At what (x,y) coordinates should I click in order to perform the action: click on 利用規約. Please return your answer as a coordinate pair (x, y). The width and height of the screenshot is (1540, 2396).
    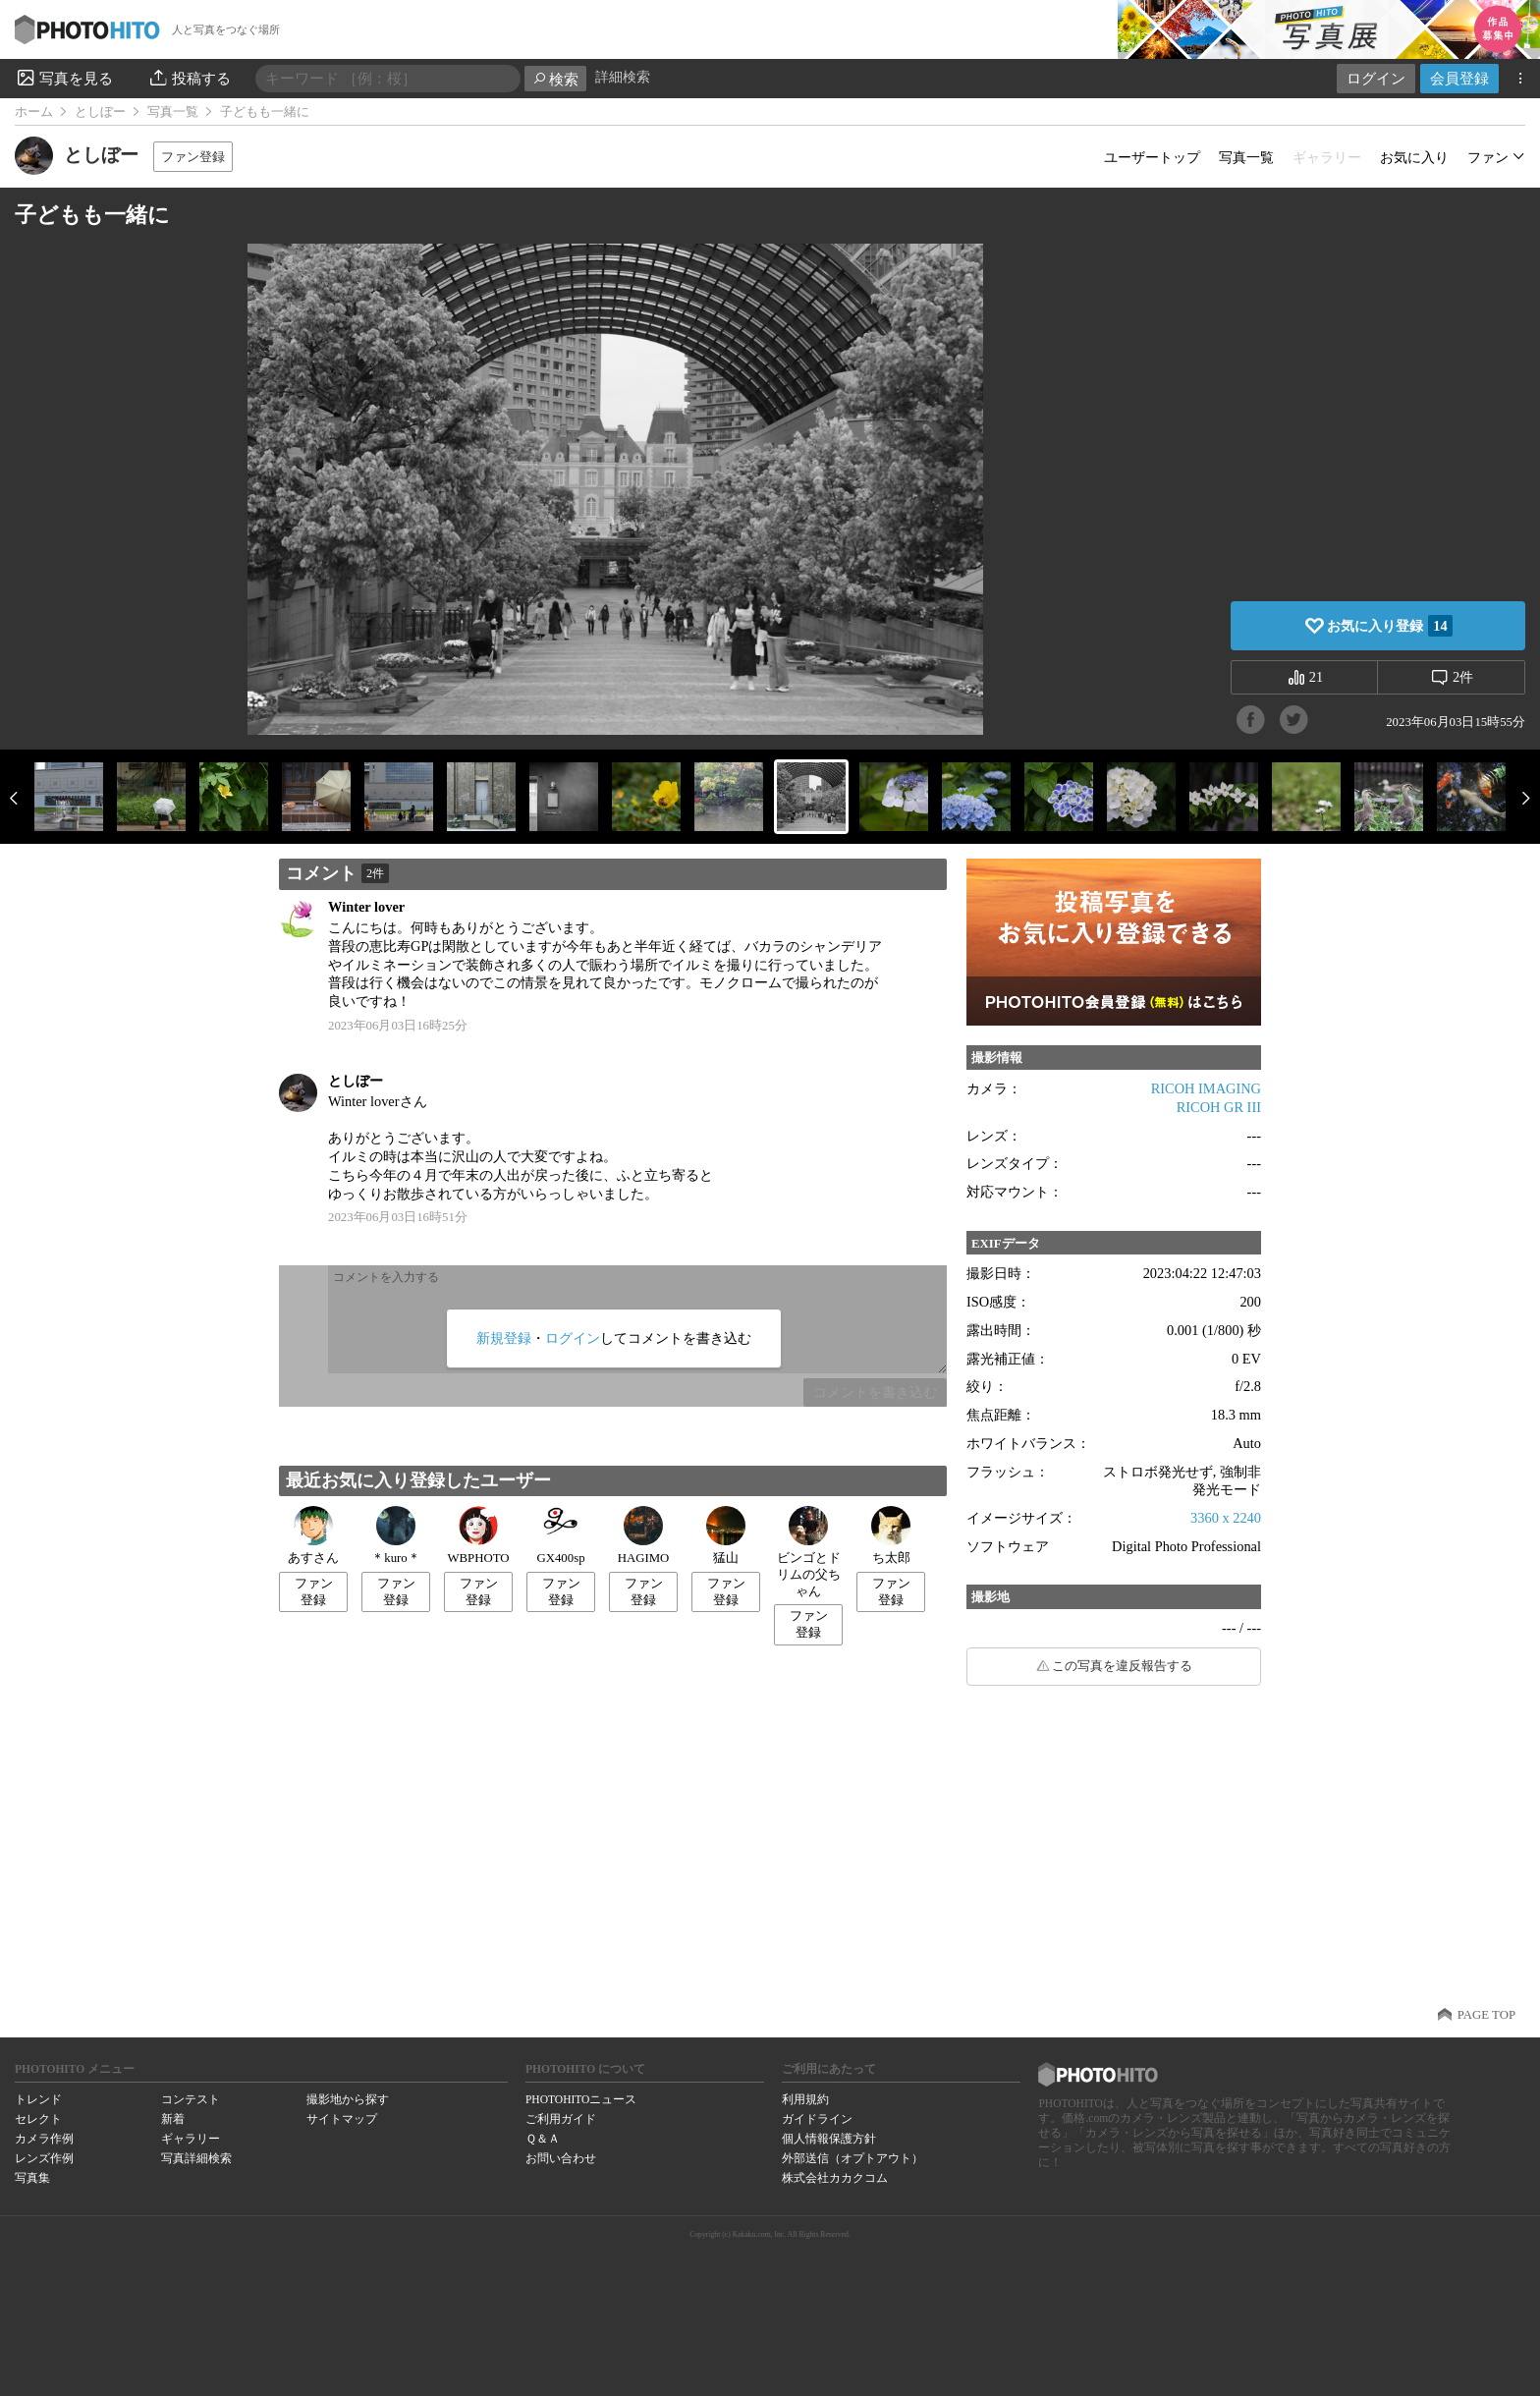
    Looking at the image, I should click on (805, 2099).